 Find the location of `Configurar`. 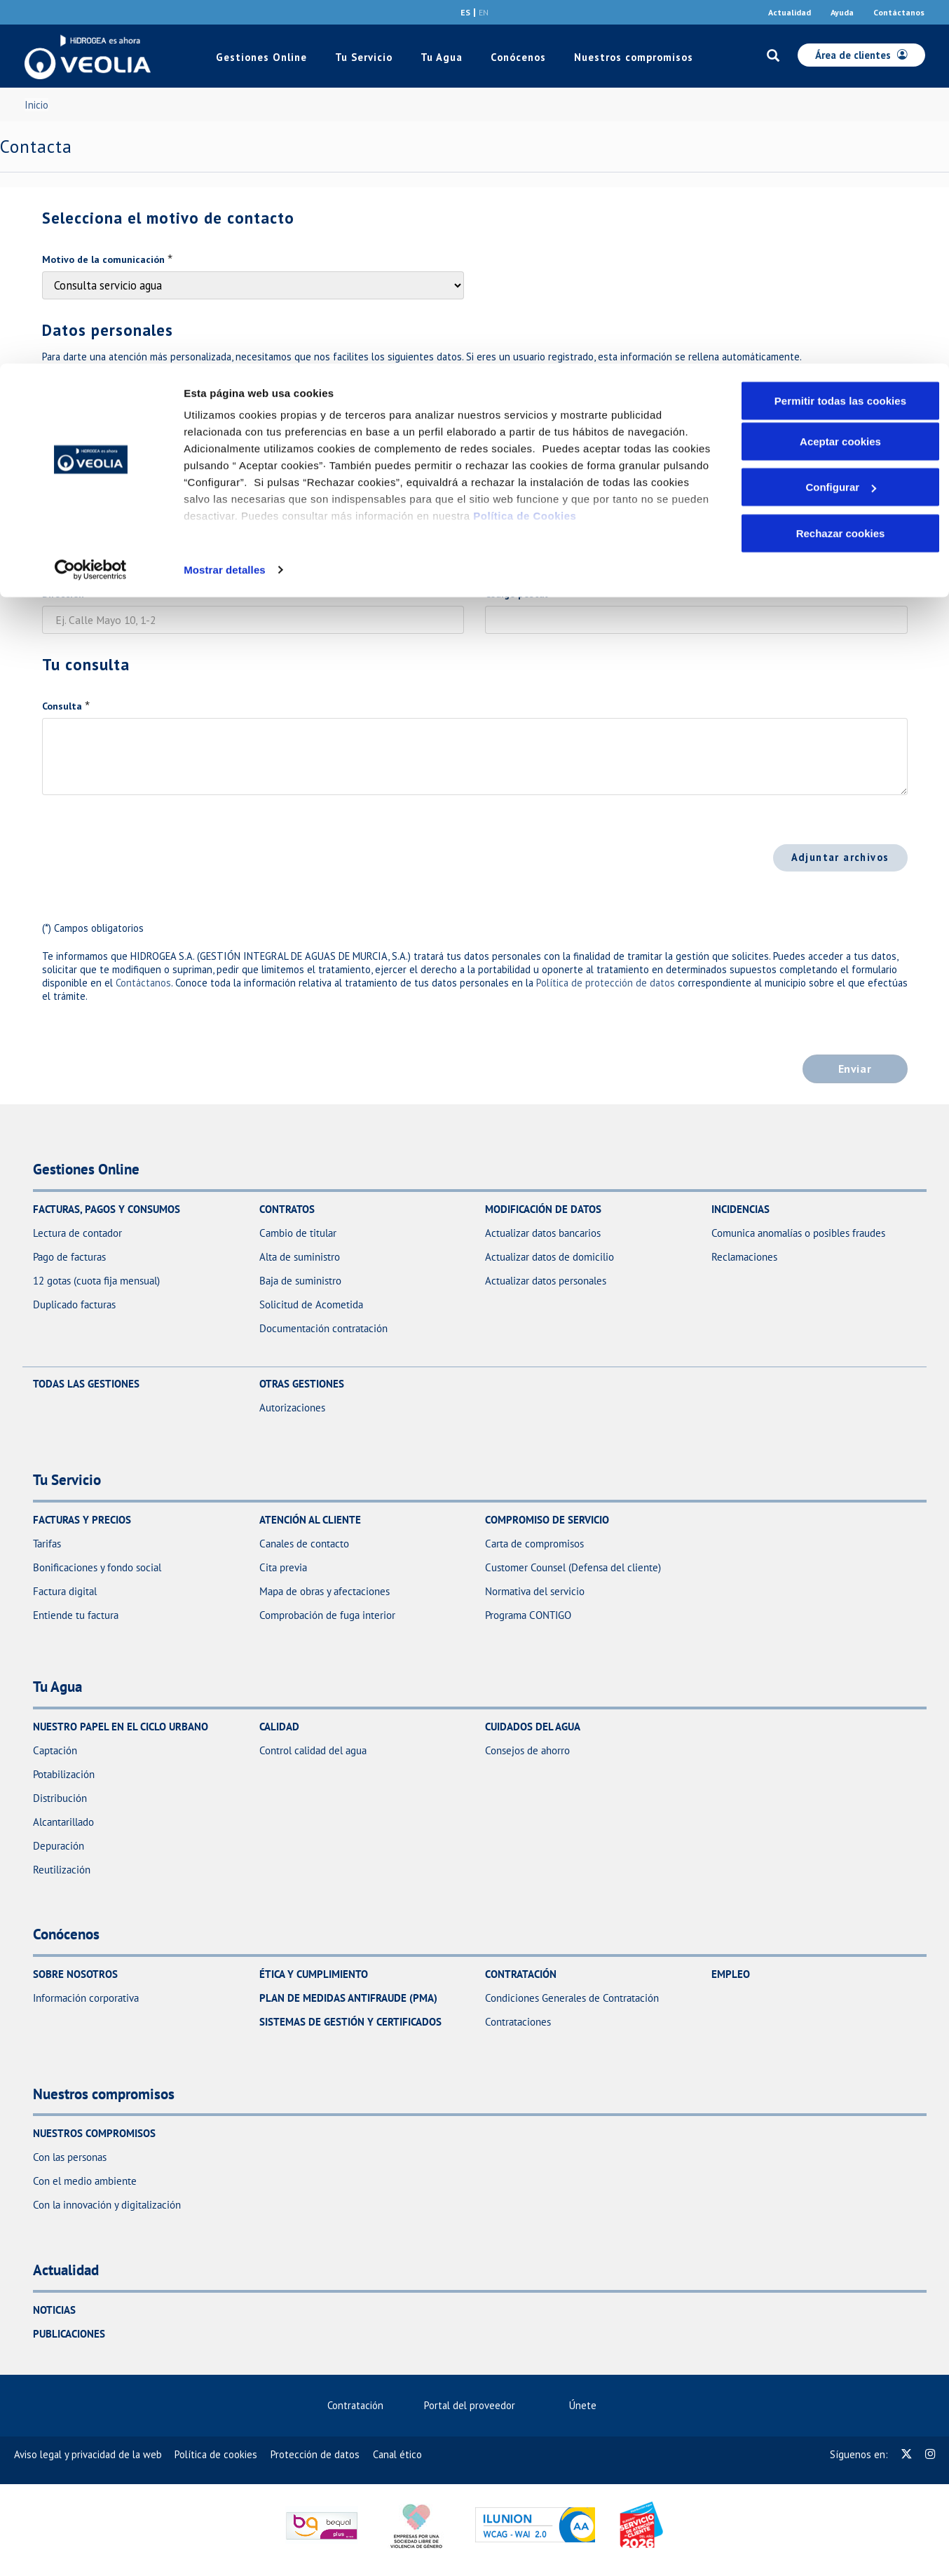

Configurar is located at coordinates (840, 124).